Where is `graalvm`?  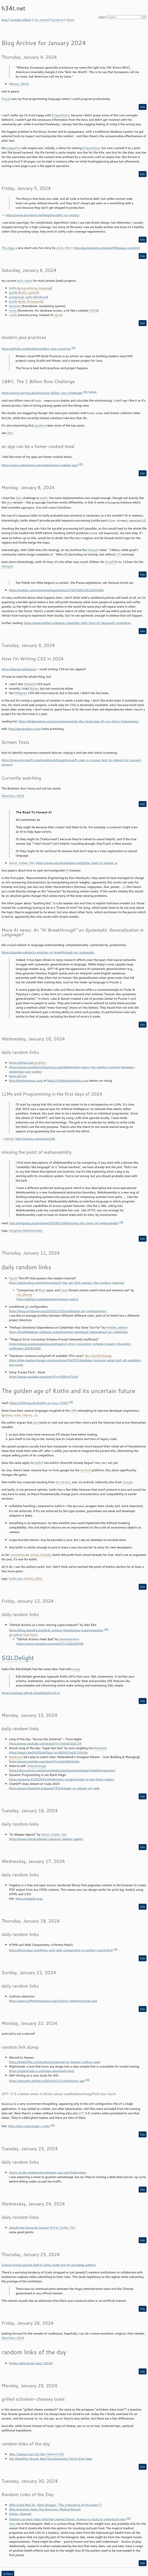 graalvm is located at coordinates (40, 424).